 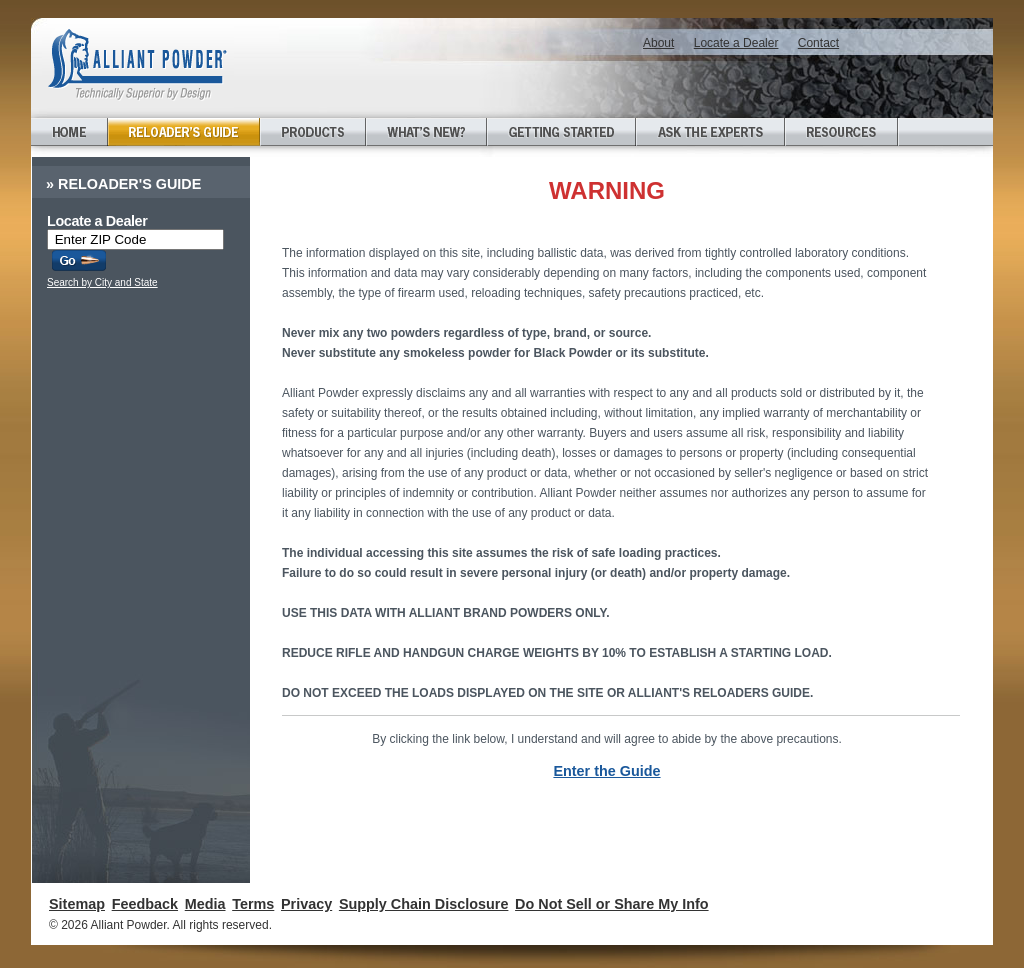 I want to click on Media, so click(x=205, y=904).